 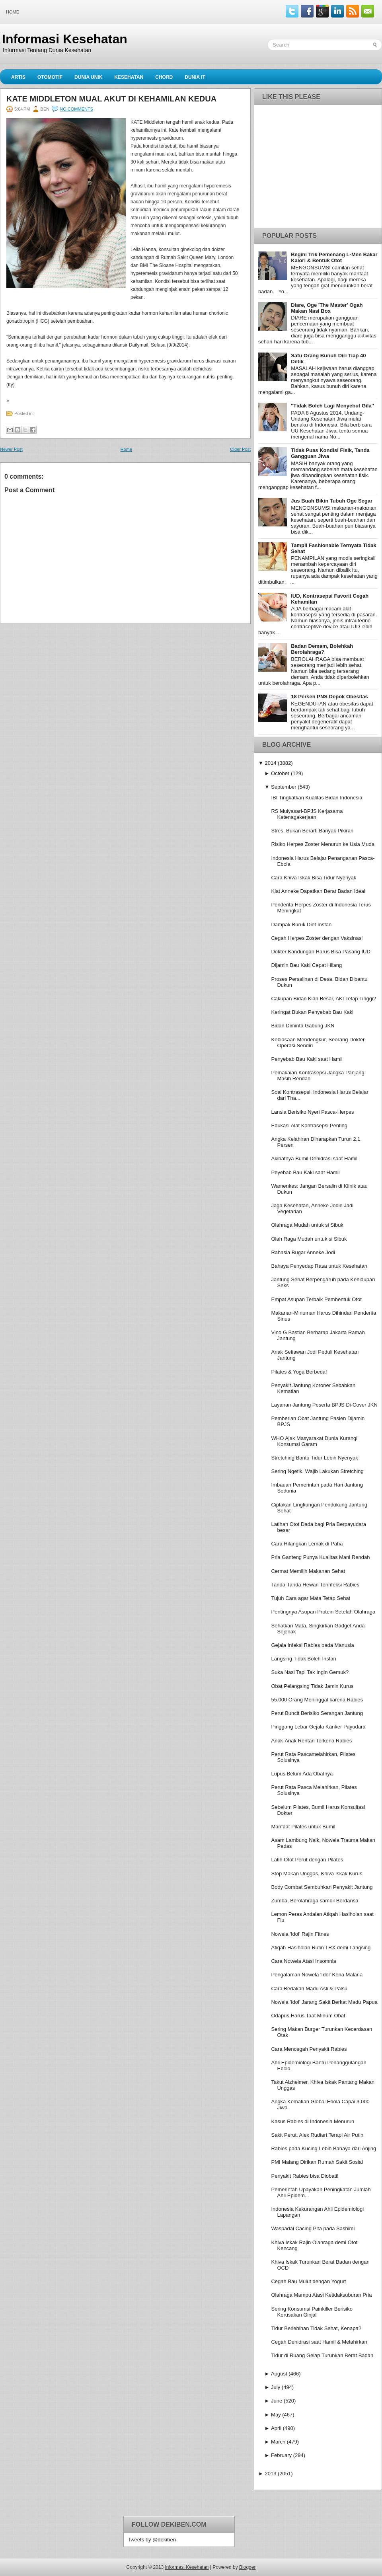 What do you see at coordinates (311, 1741) in the screenshot?
I see `Anak-Anak Rentan Terkena Rabies` at bounding box center [311, 1741].